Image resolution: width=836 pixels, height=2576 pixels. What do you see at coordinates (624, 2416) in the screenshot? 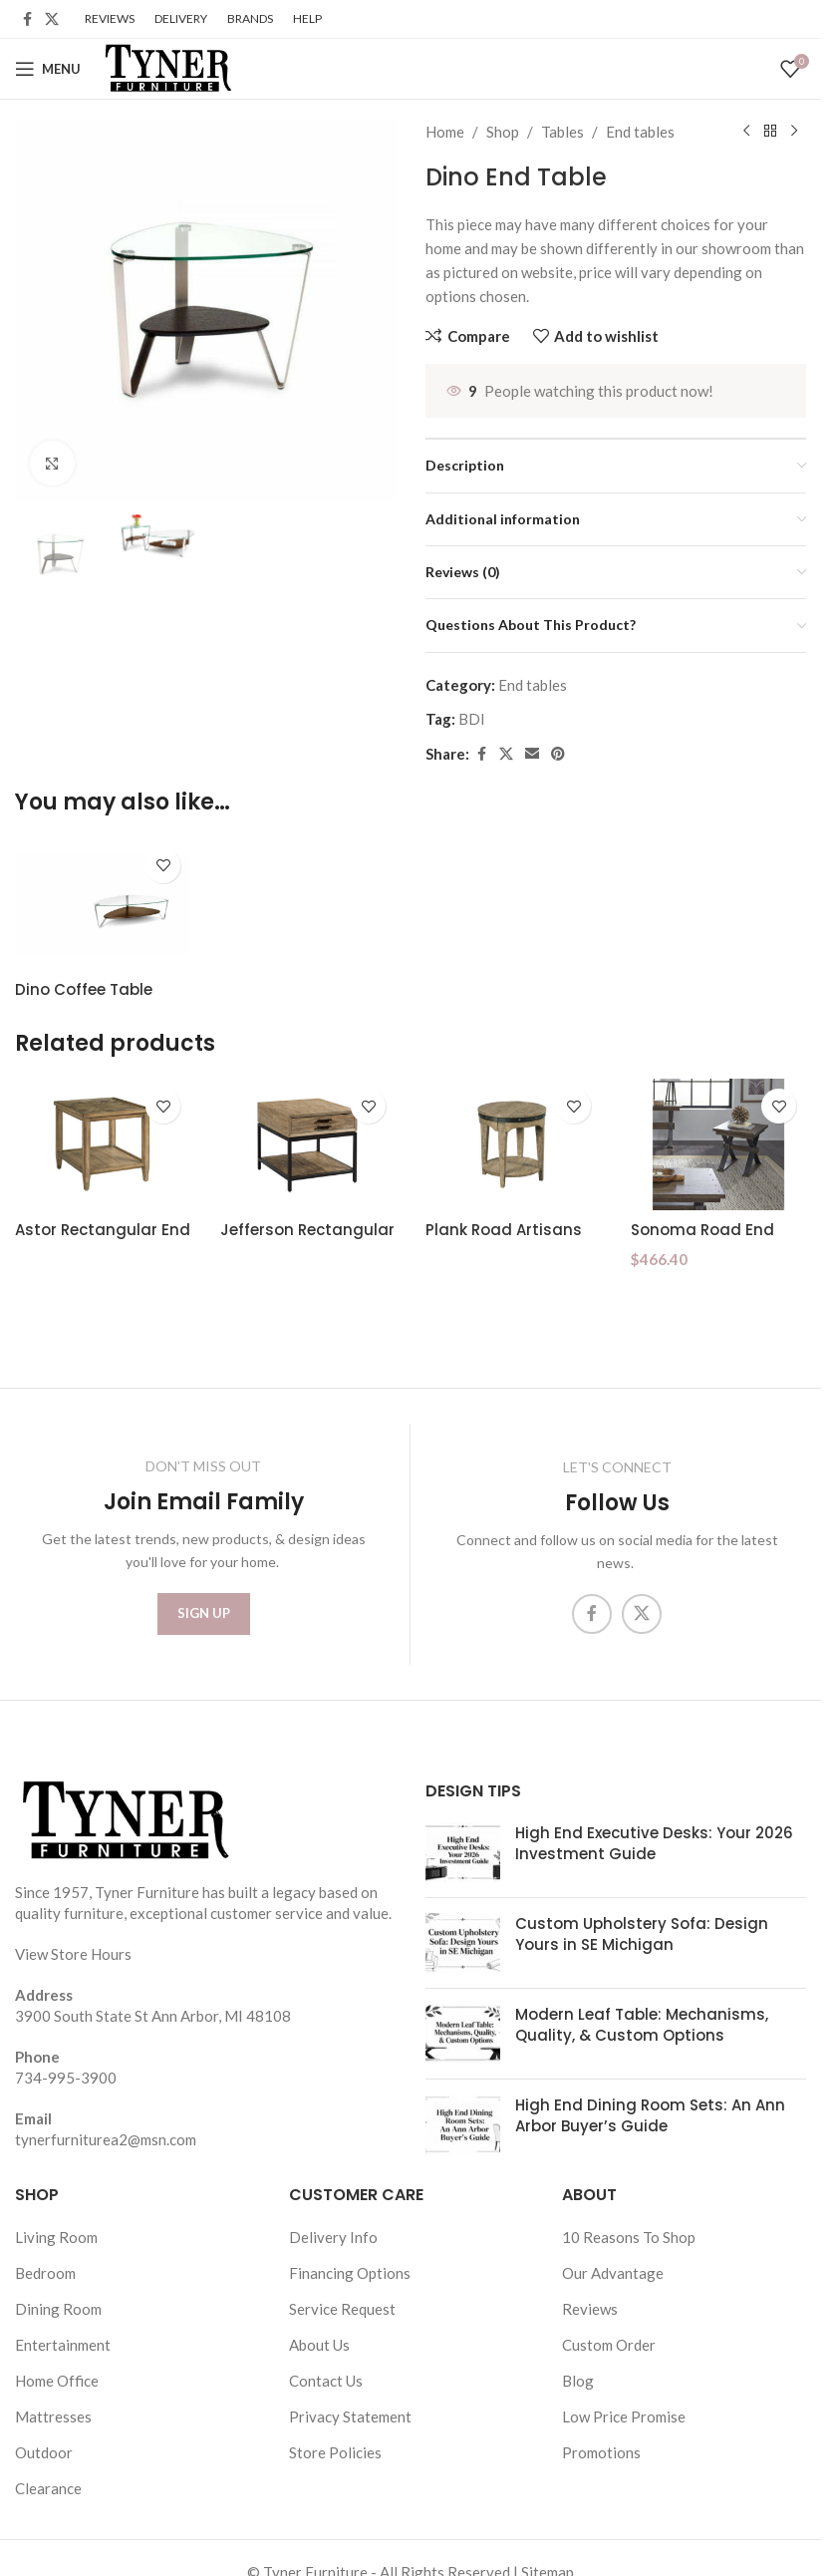
I see `Low Price Promise` at bounding box center [624, 2416].